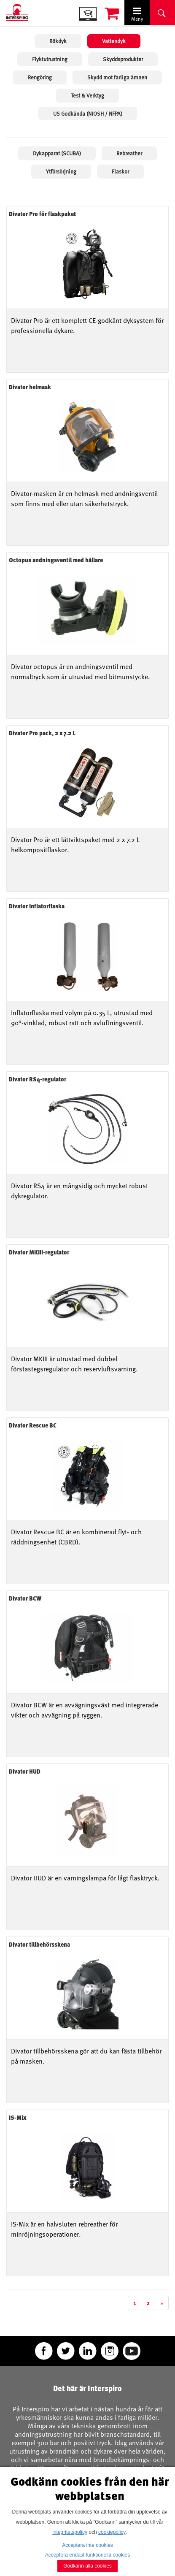 The image size is (175, 2576). I want to click on Skydd mot farliga ämnen, so click(117, 77).